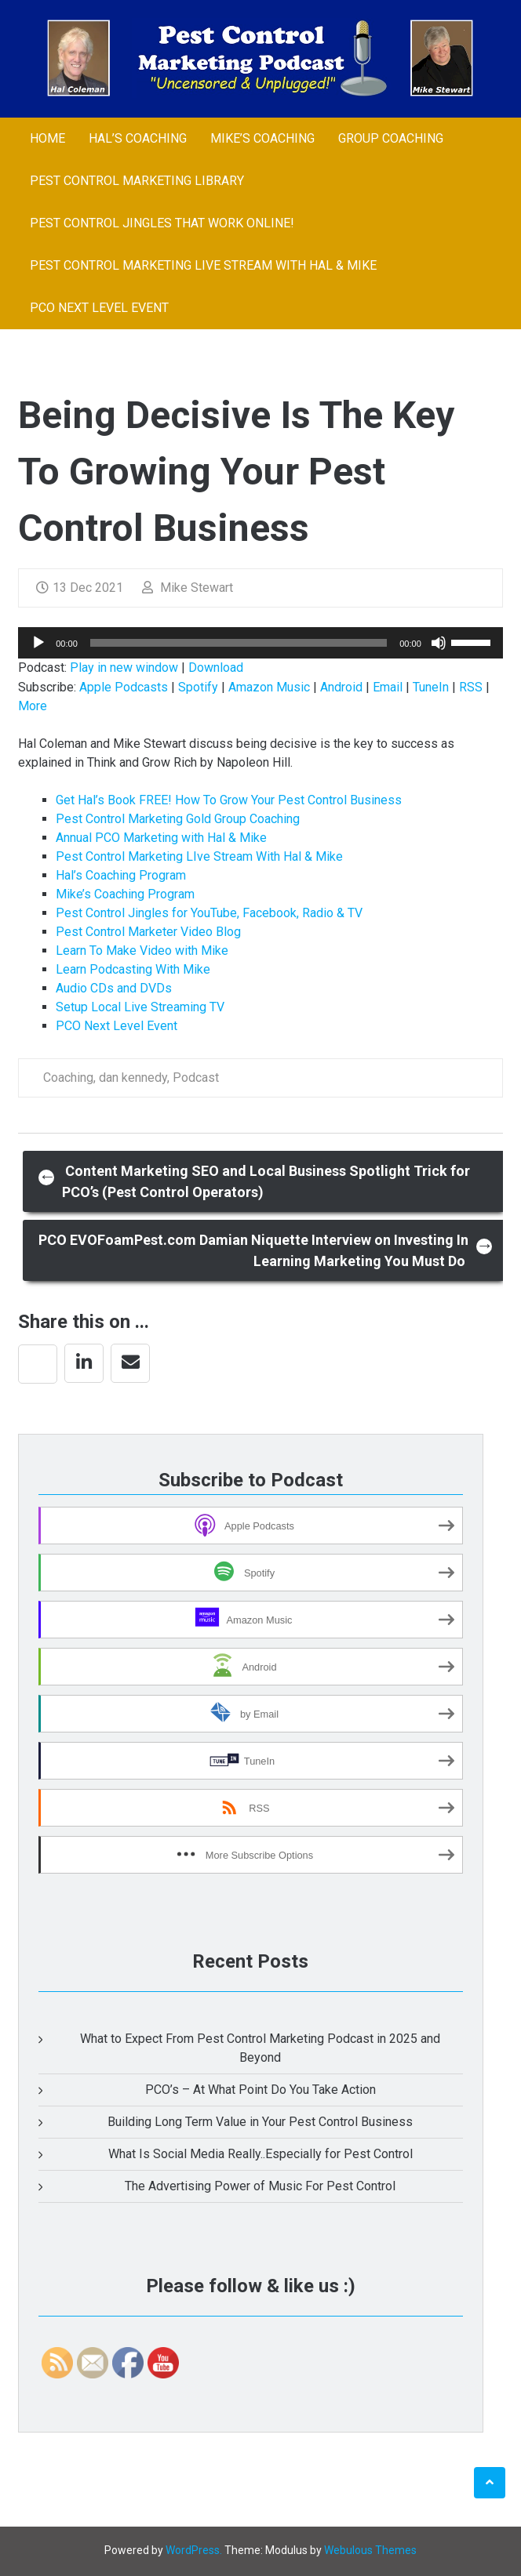  I want to click on Learn To Make Video with Mike, so click(142, 950).